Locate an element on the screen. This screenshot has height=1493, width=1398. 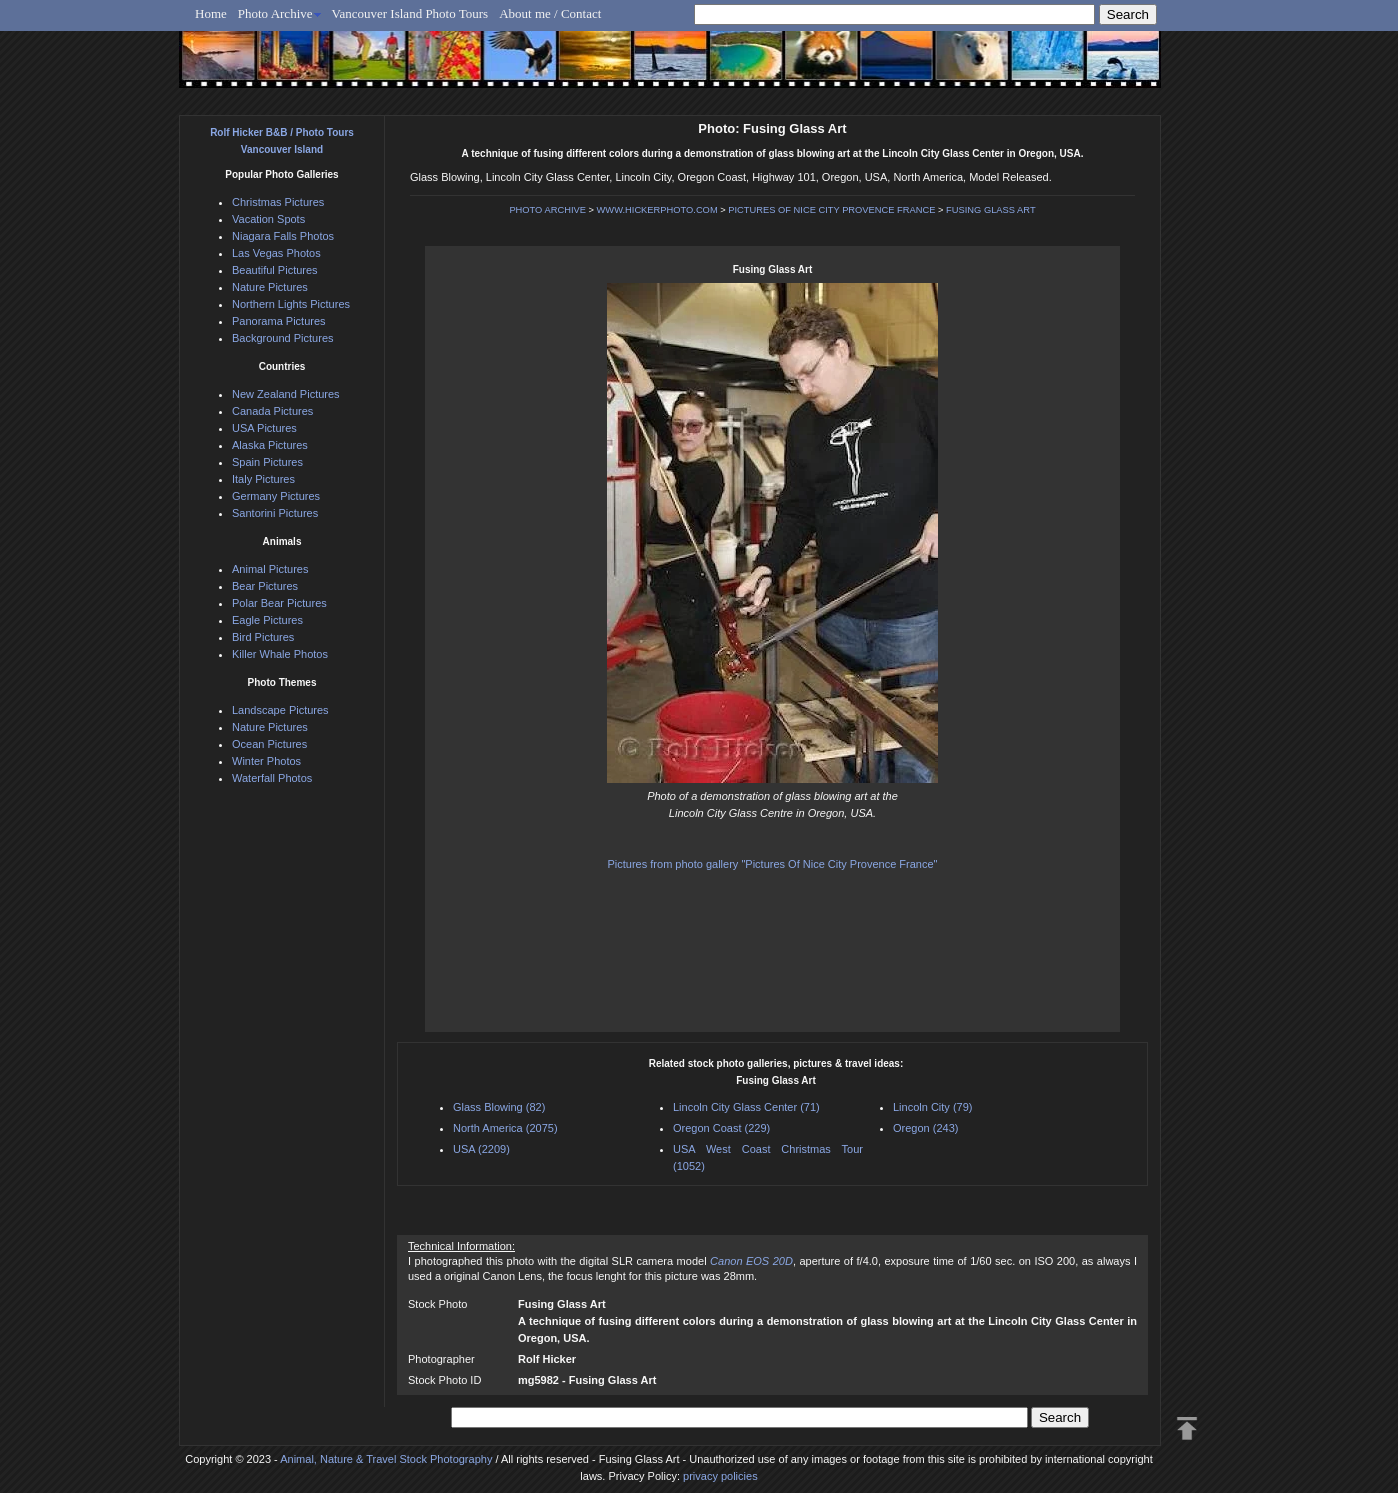
North America (2075) is located at coordinates (505, 1128).